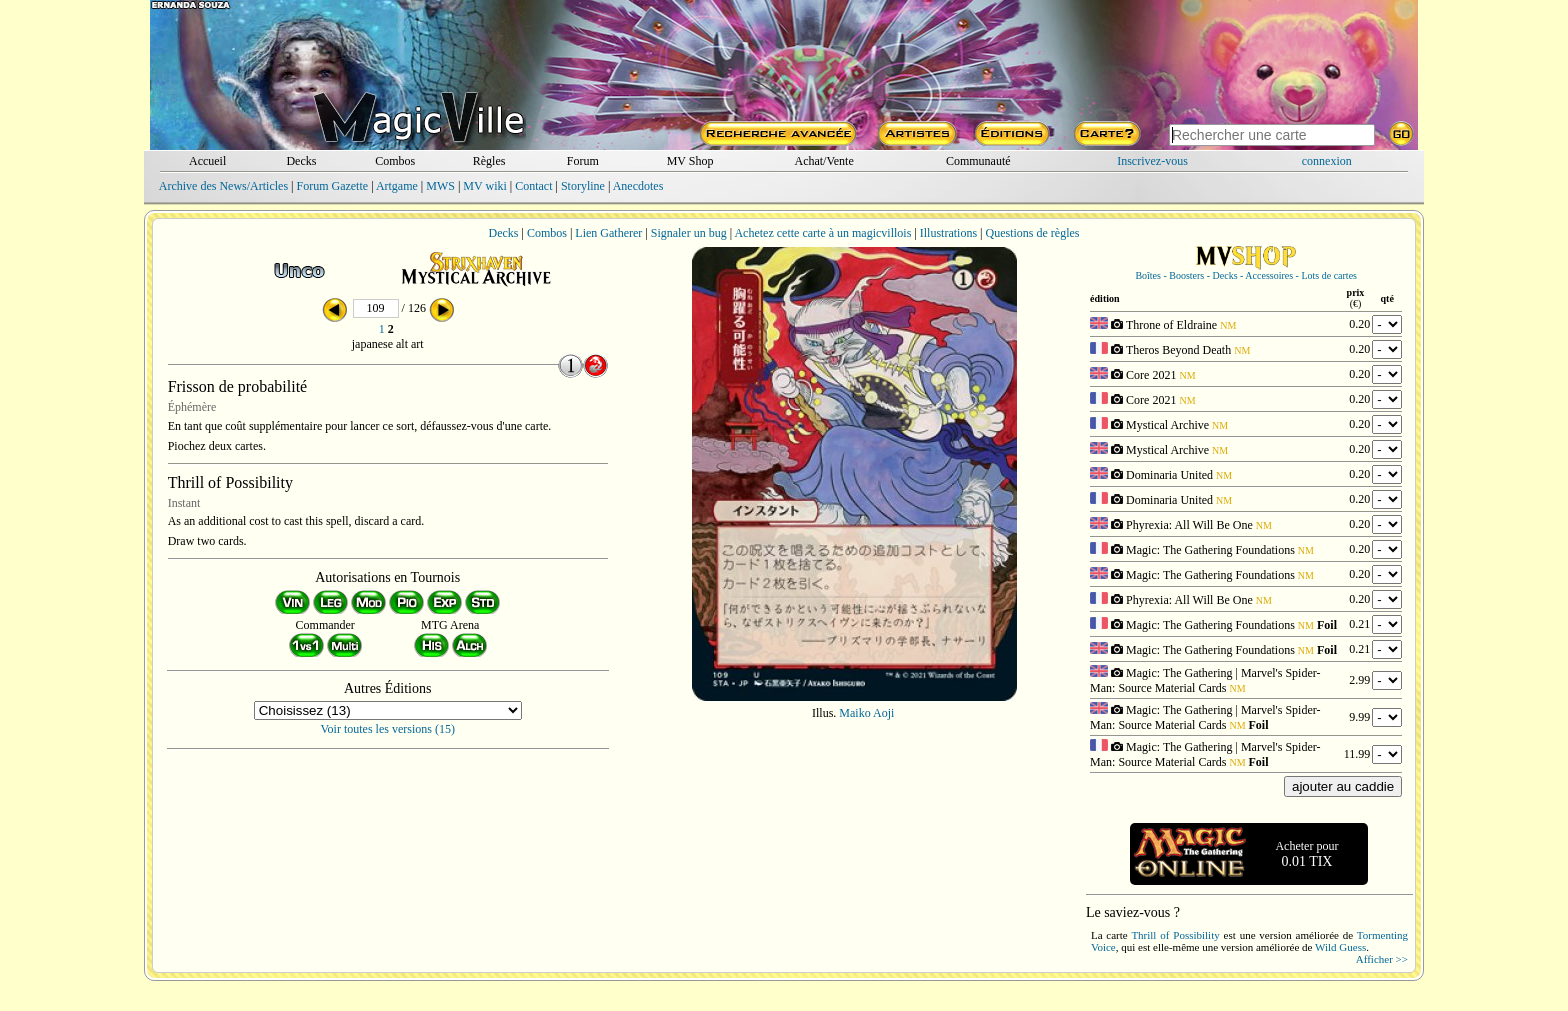  I want to click on Artgame, so click(397, 186).